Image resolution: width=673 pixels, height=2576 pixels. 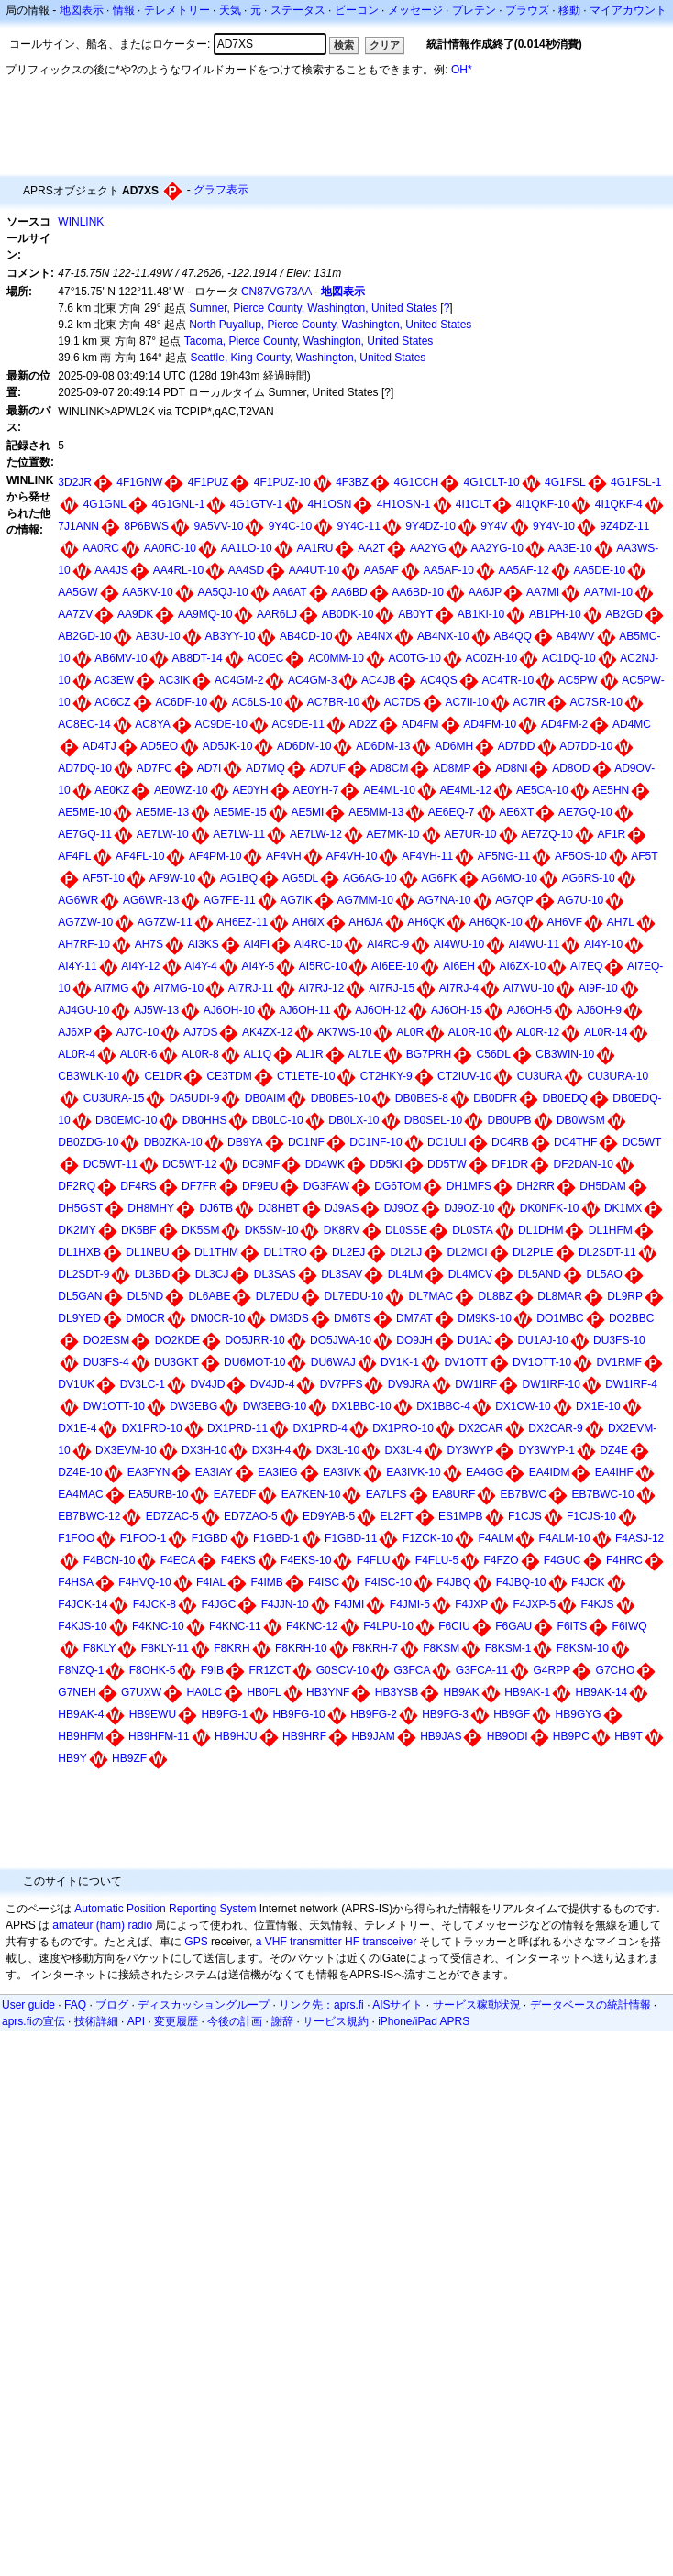 What do you see at coordinates (235, 1494) in the screenshot?
I see `EA7EDF` at bounding box center [235, 1494].